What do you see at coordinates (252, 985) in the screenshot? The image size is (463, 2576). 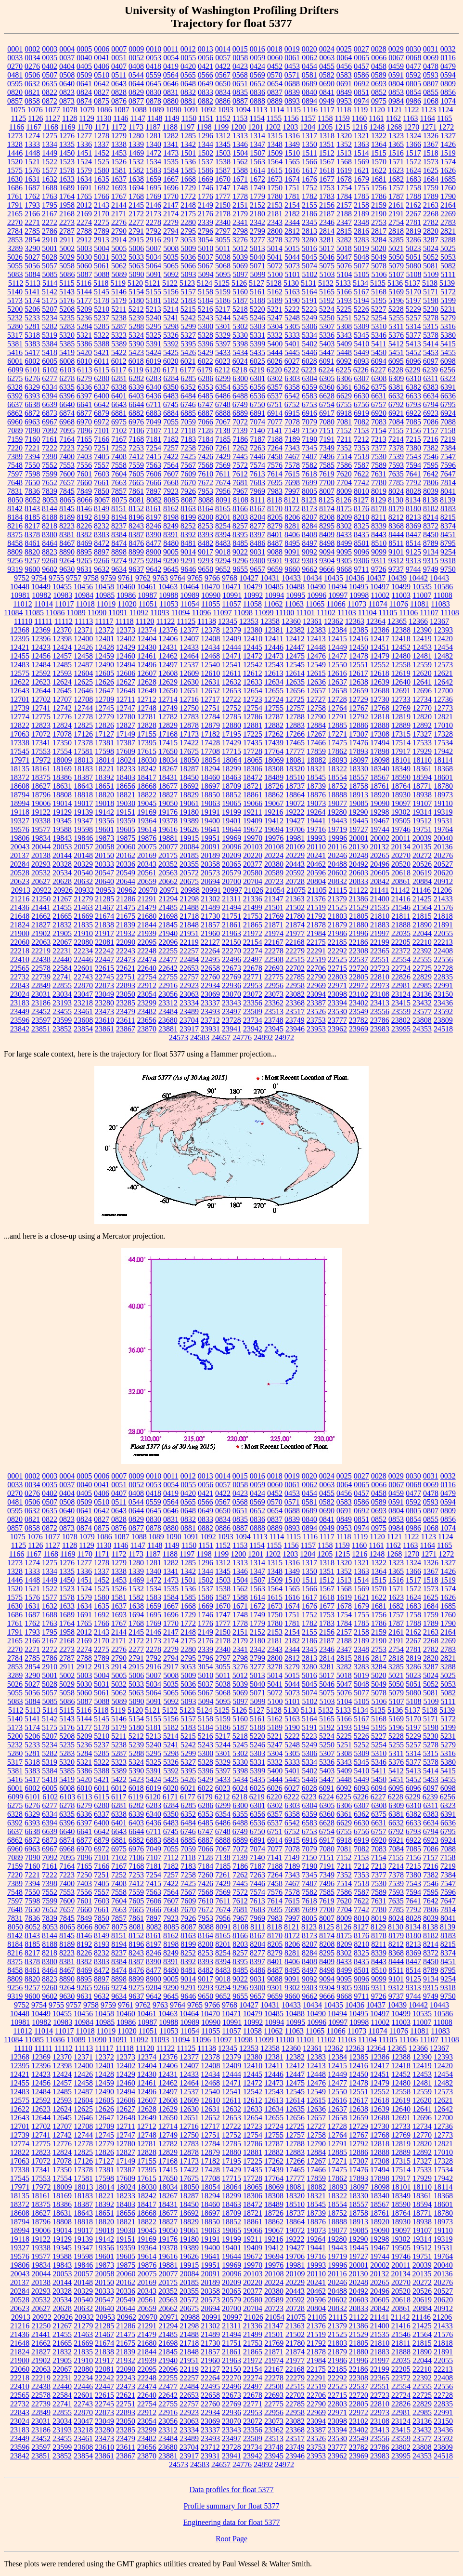 I see `22953` at bounding box center [252, 985].